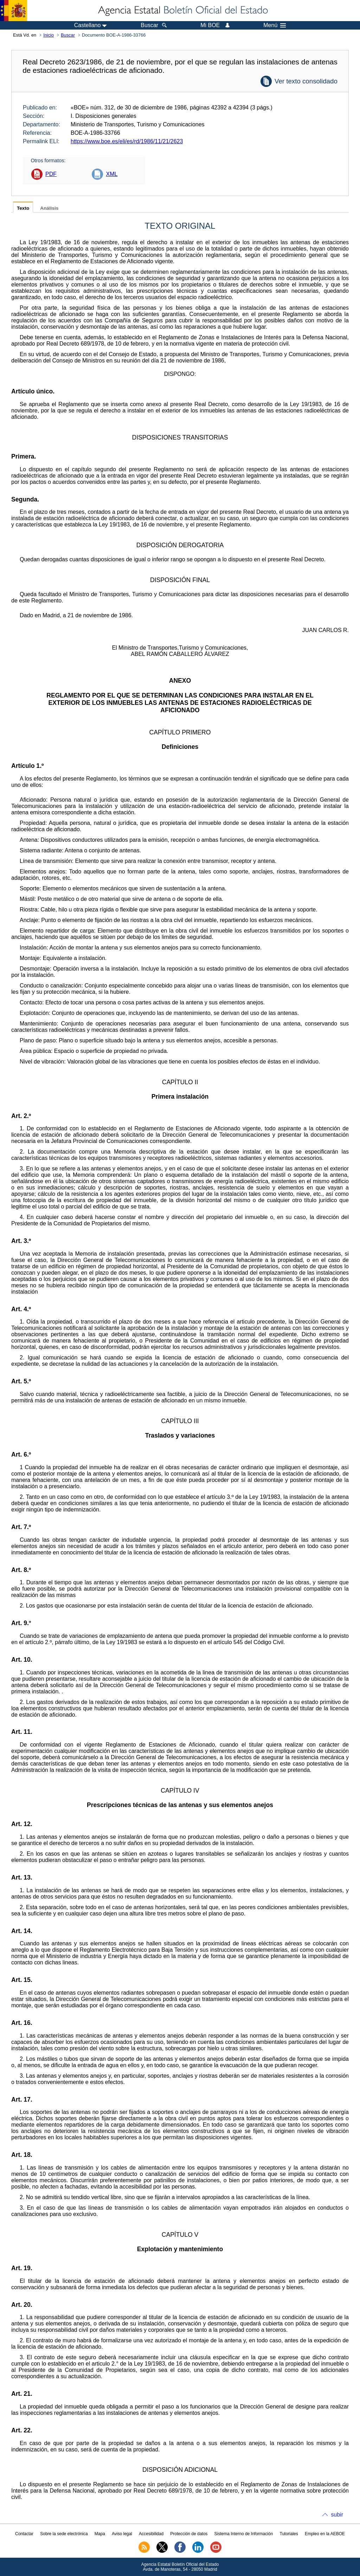 The image size is (360, 2576). What do you see at coordinates (23, 208) in the screenshot?
I see `Texto` at bounding box center [23, 208].